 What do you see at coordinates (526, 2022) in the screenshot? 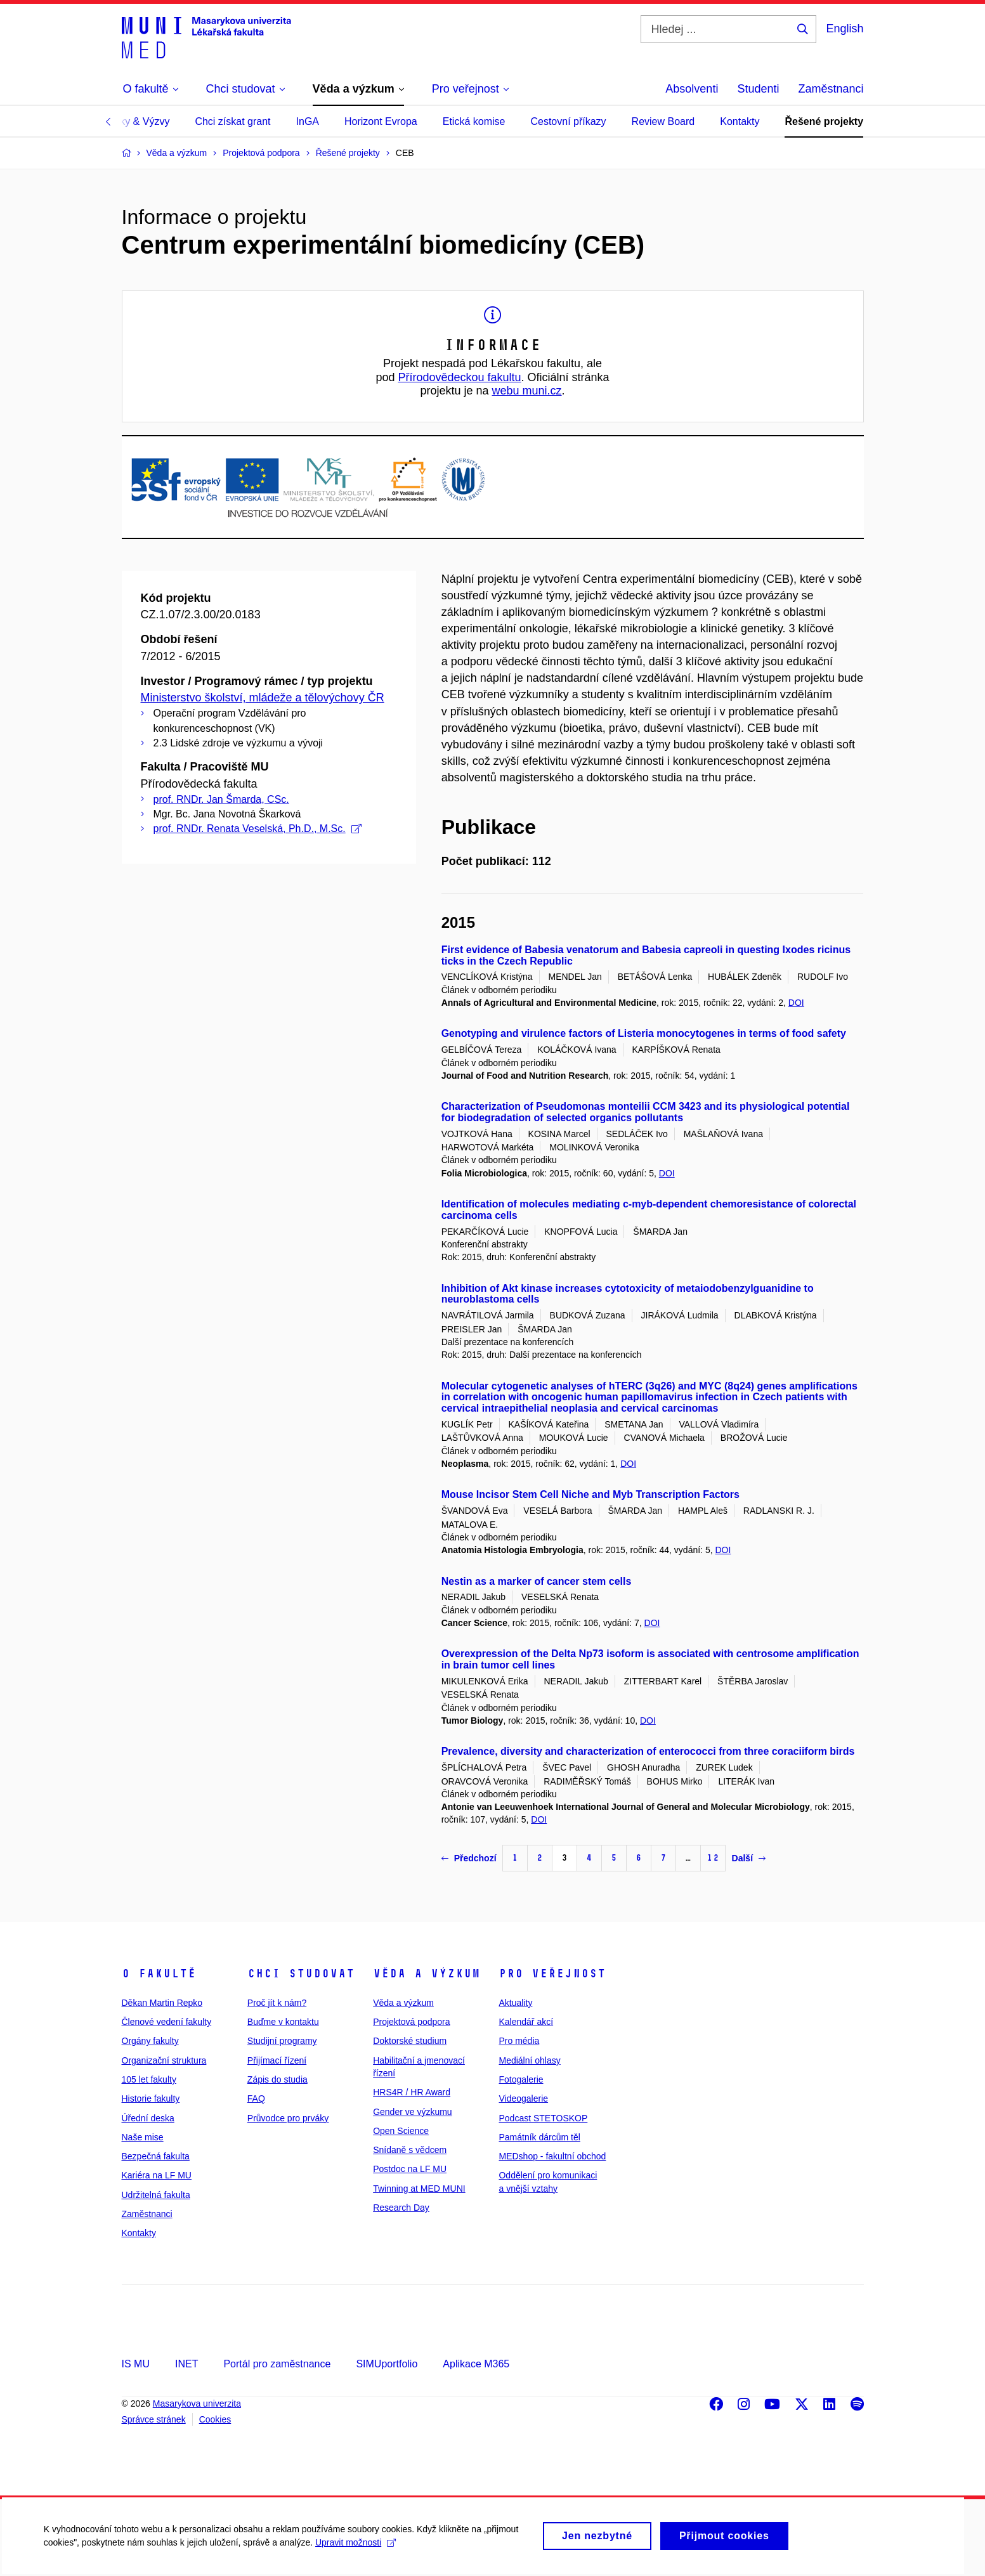
I see `Kalendář akcí` at bounding box center [526, 2022].